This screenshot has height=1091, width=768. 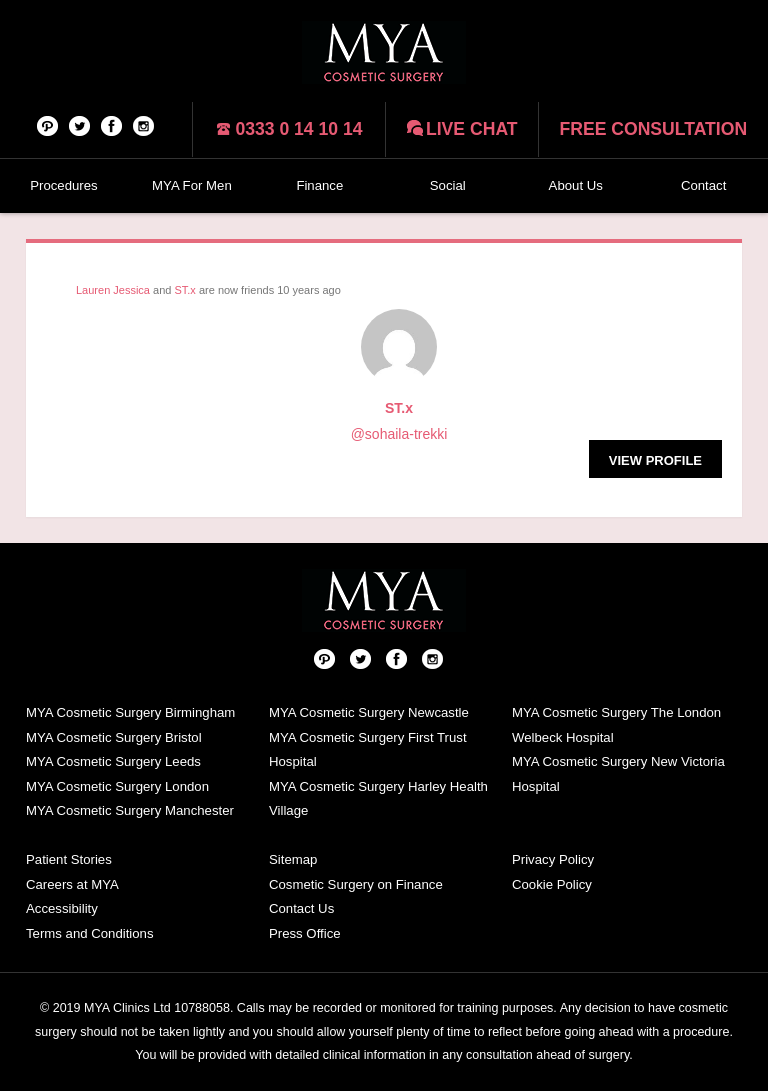 I want to click on MYA Cosmetic Surgery London, so click(x=117, y=786).